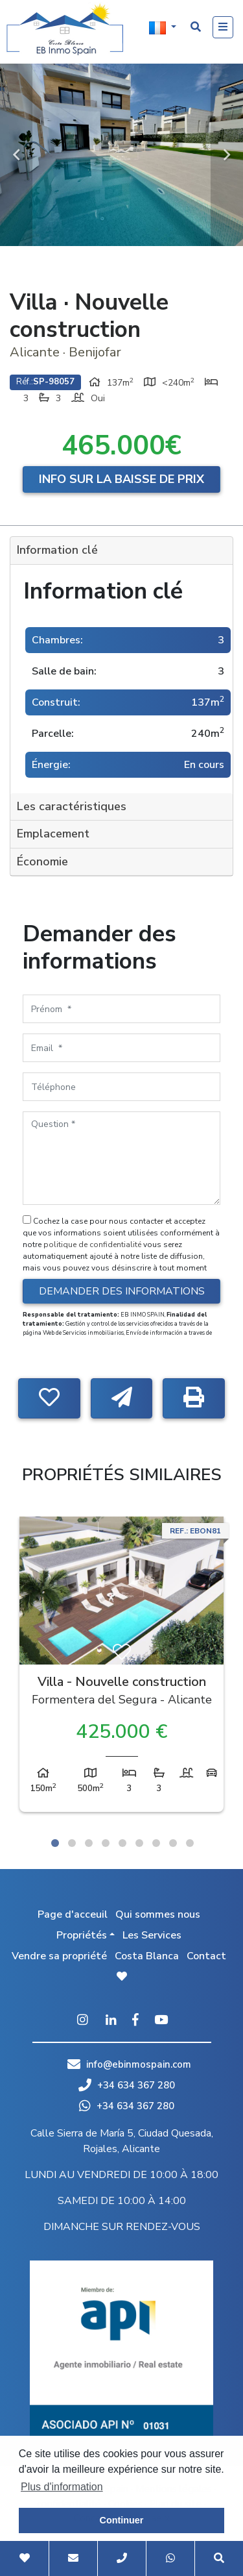 The image size is (243, 2576). I want to click on Page d'acceuil, so click(73, 1914).